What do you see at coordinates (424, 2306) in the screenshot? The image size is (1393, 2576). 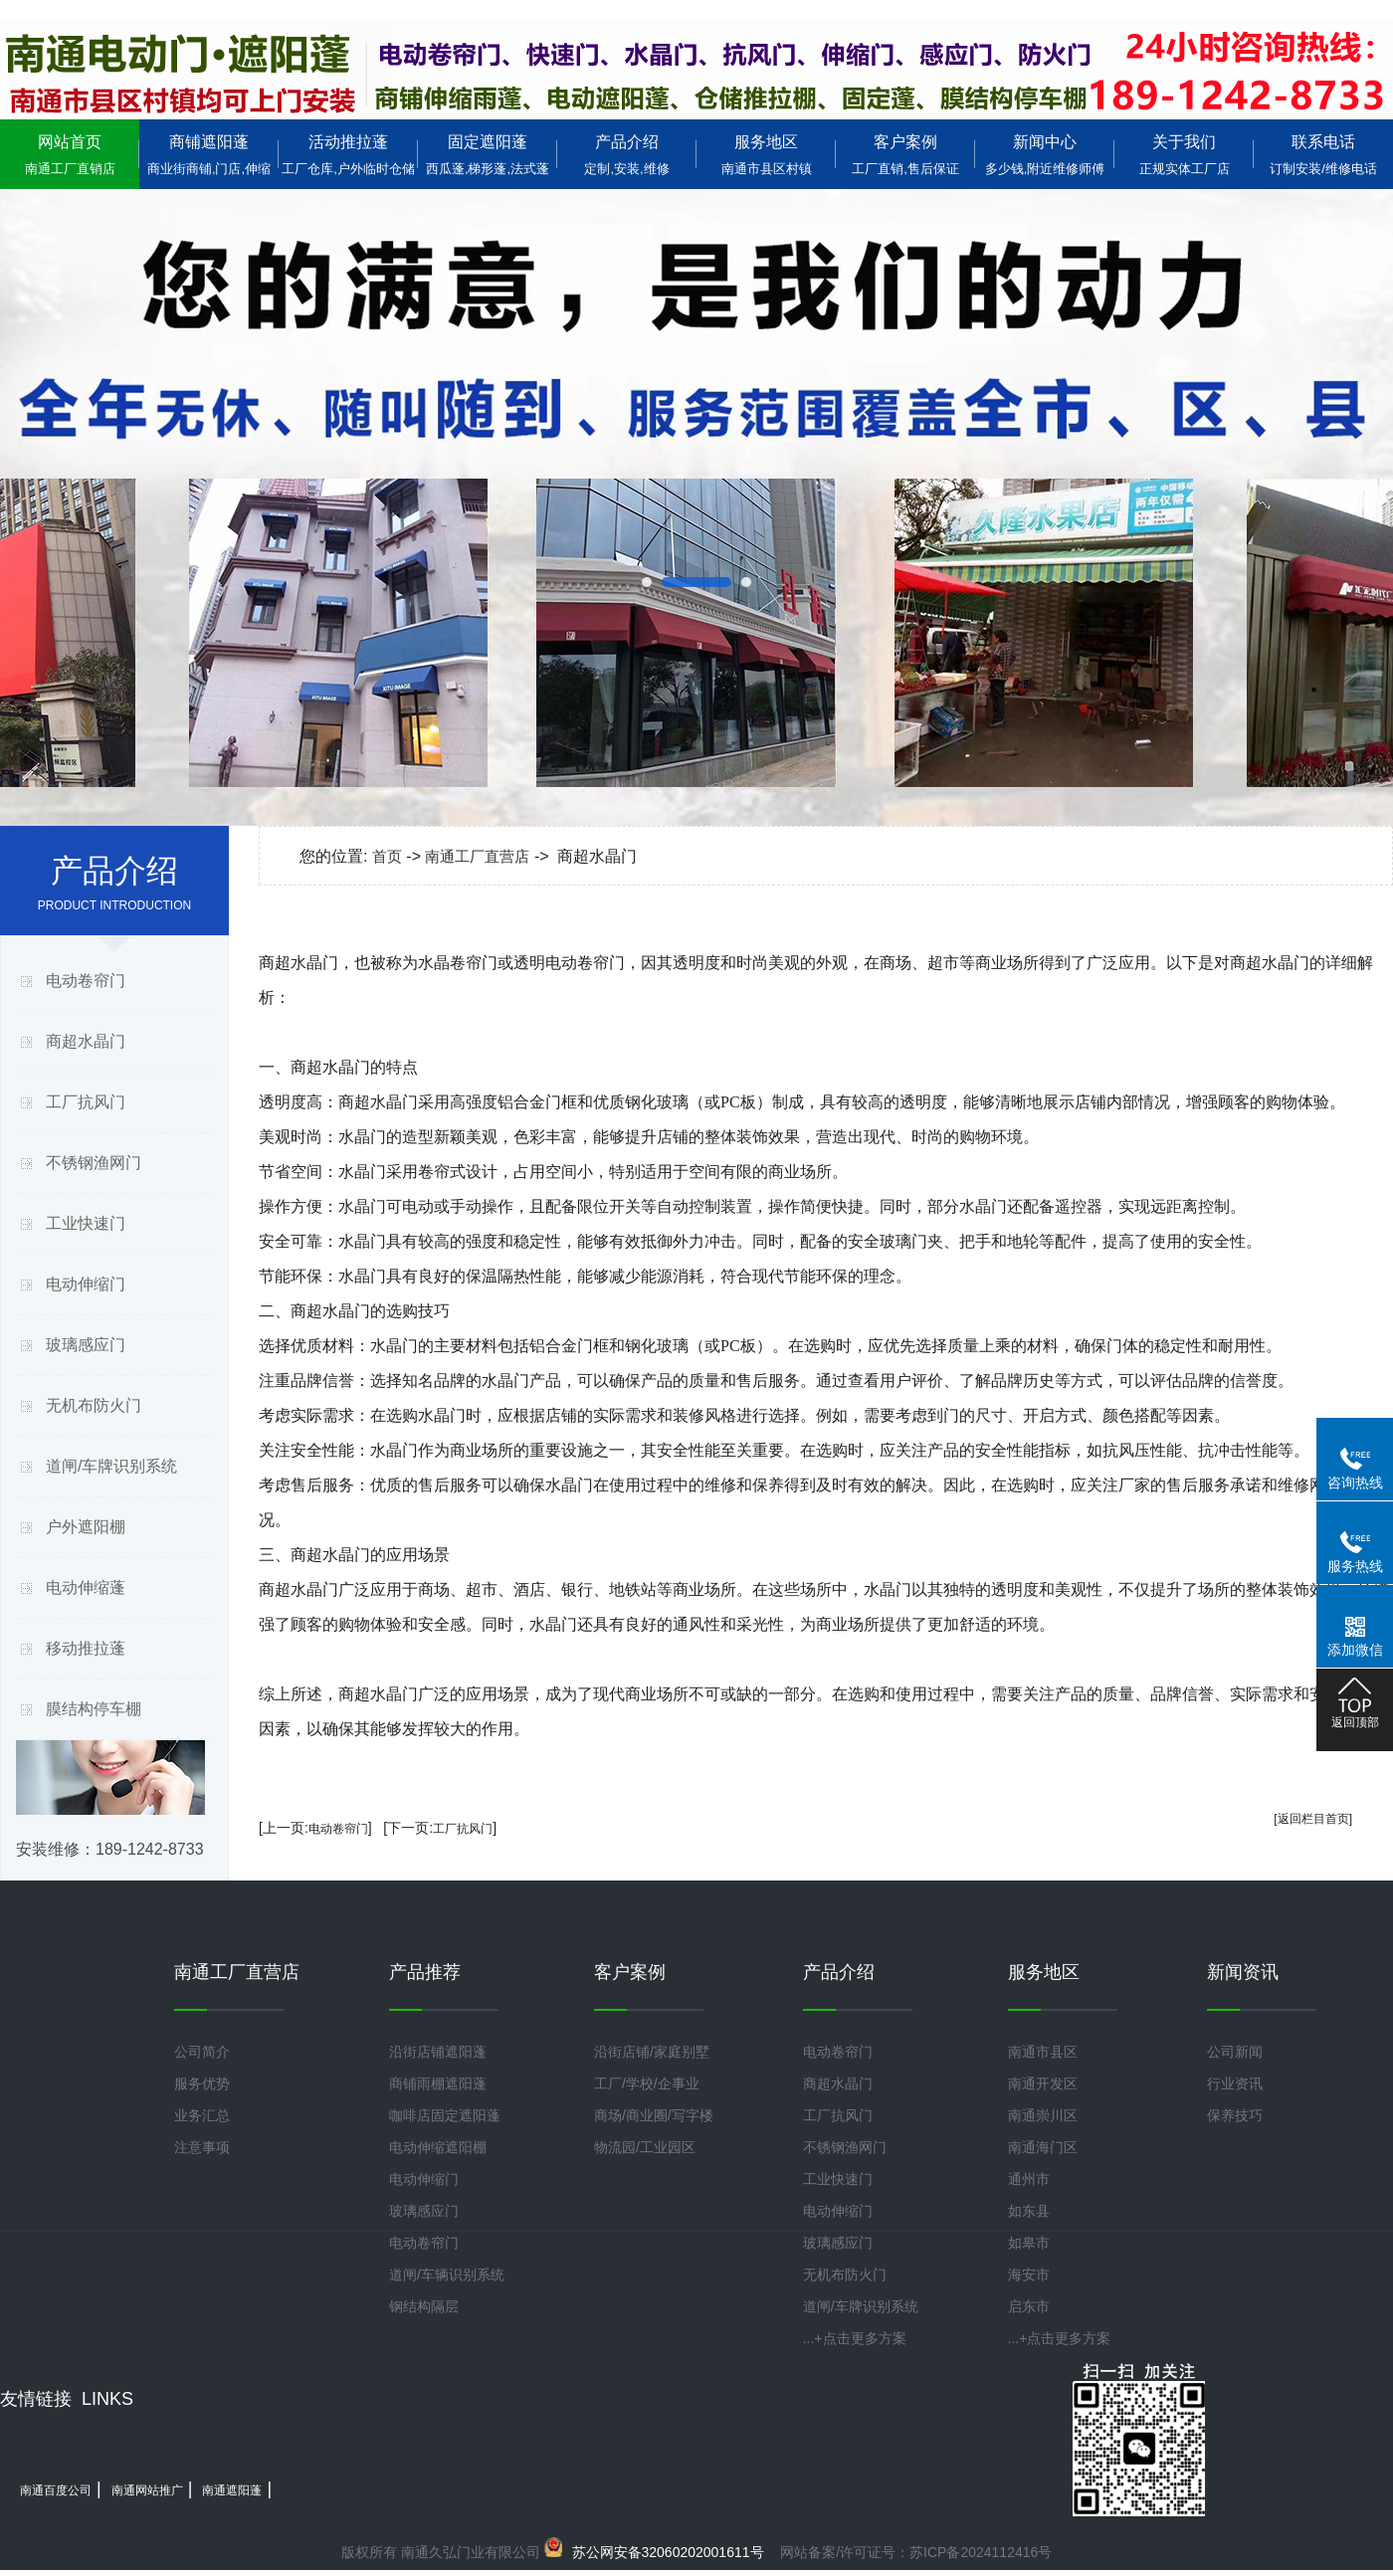 I see `钢结构隔层` at bounding box center [424, 2306].